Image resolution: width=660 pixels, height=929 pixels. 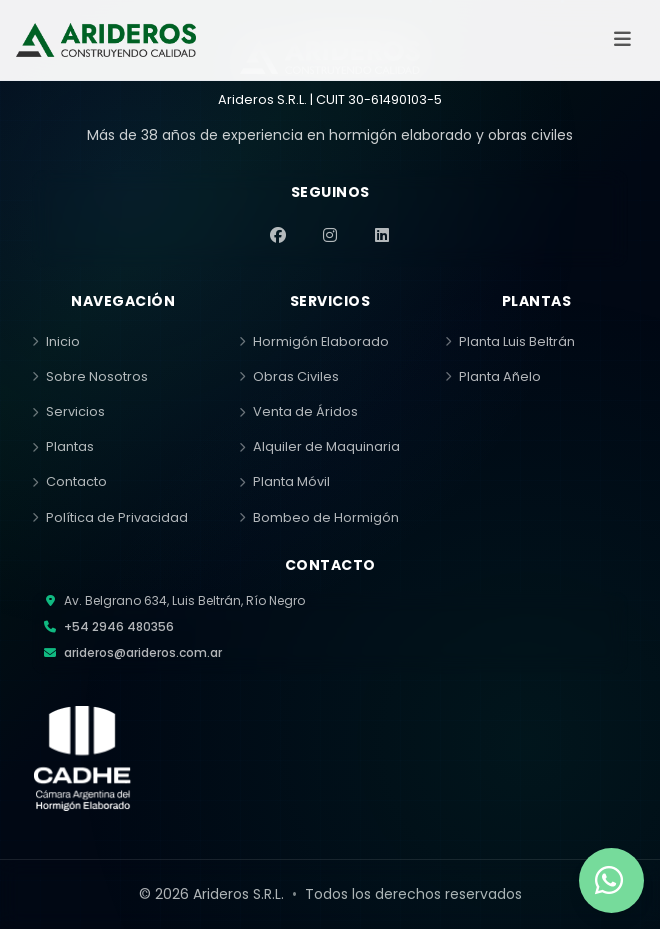 What do you see at coordinates (319, 517) in the screenshot?
I see `Bombeo de Hormigón` at bounding box center [319, 517].